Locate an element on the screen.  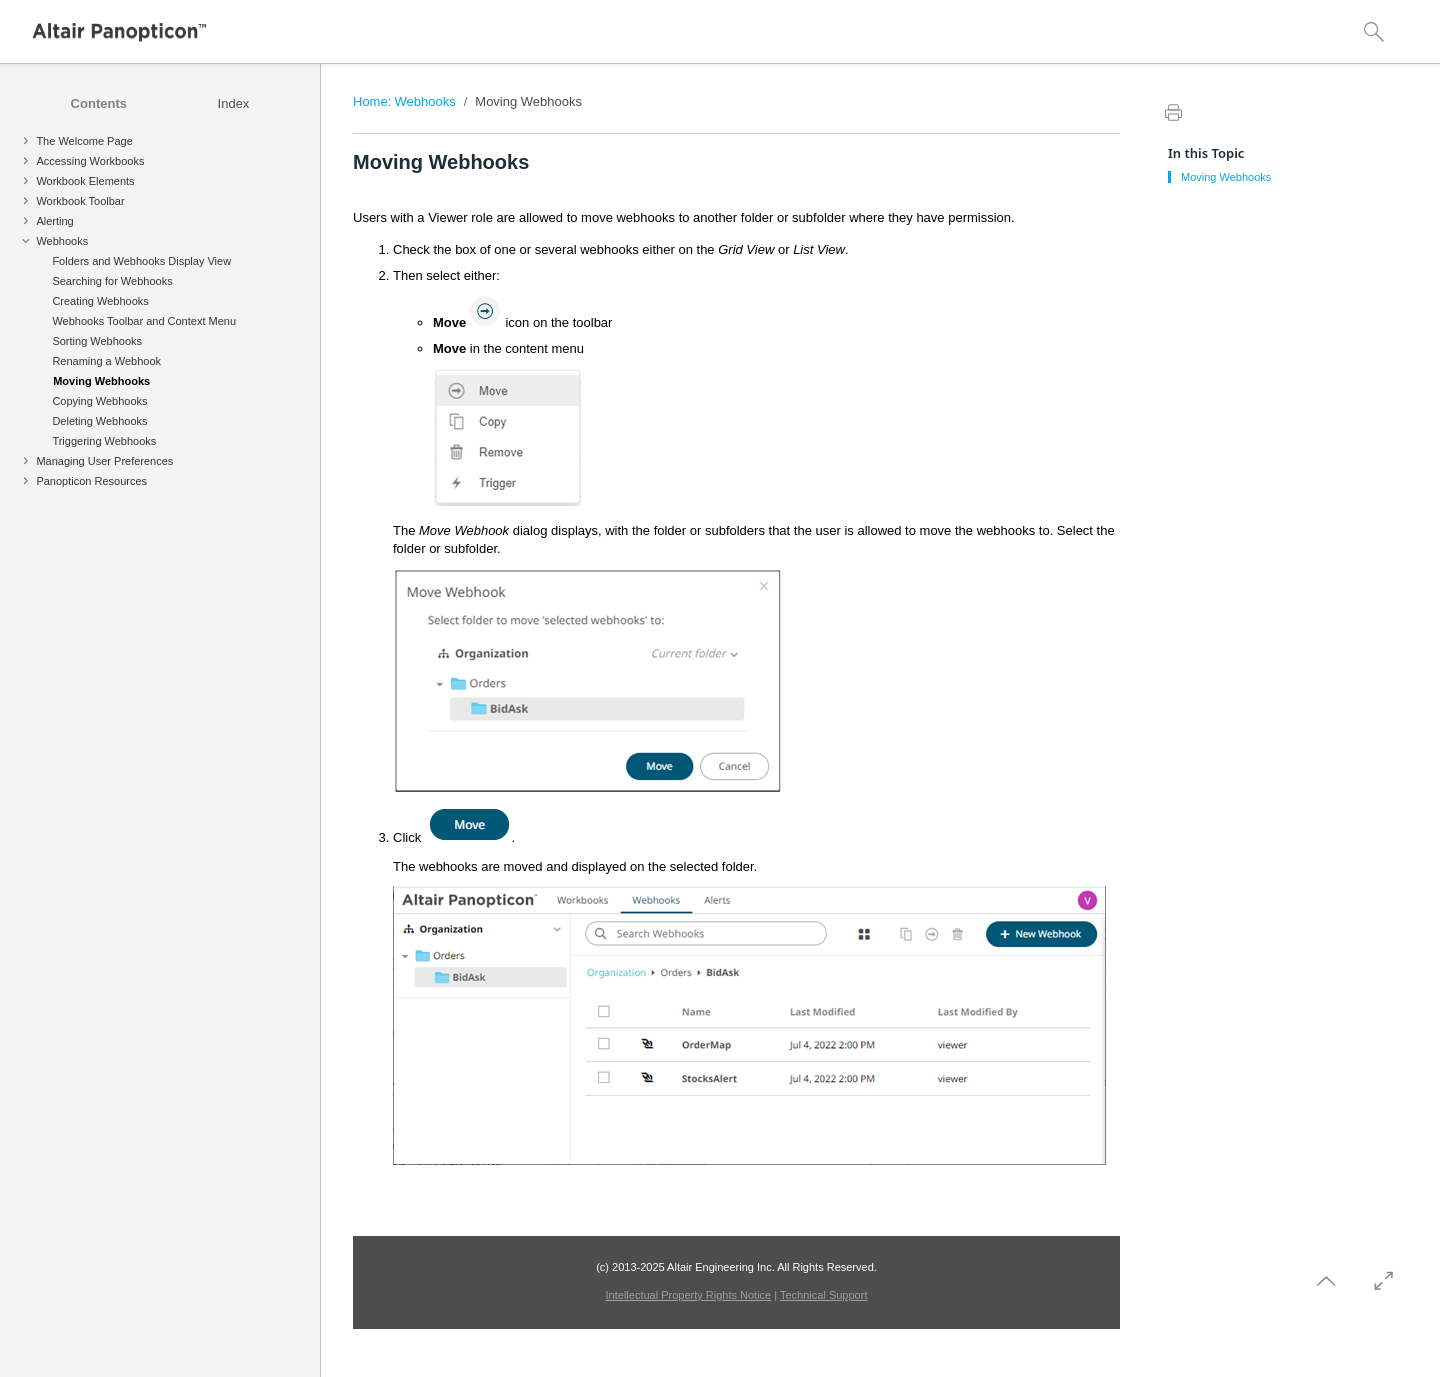
Deleting Webhooks [treeitem] is located at coordinates (99, 421).